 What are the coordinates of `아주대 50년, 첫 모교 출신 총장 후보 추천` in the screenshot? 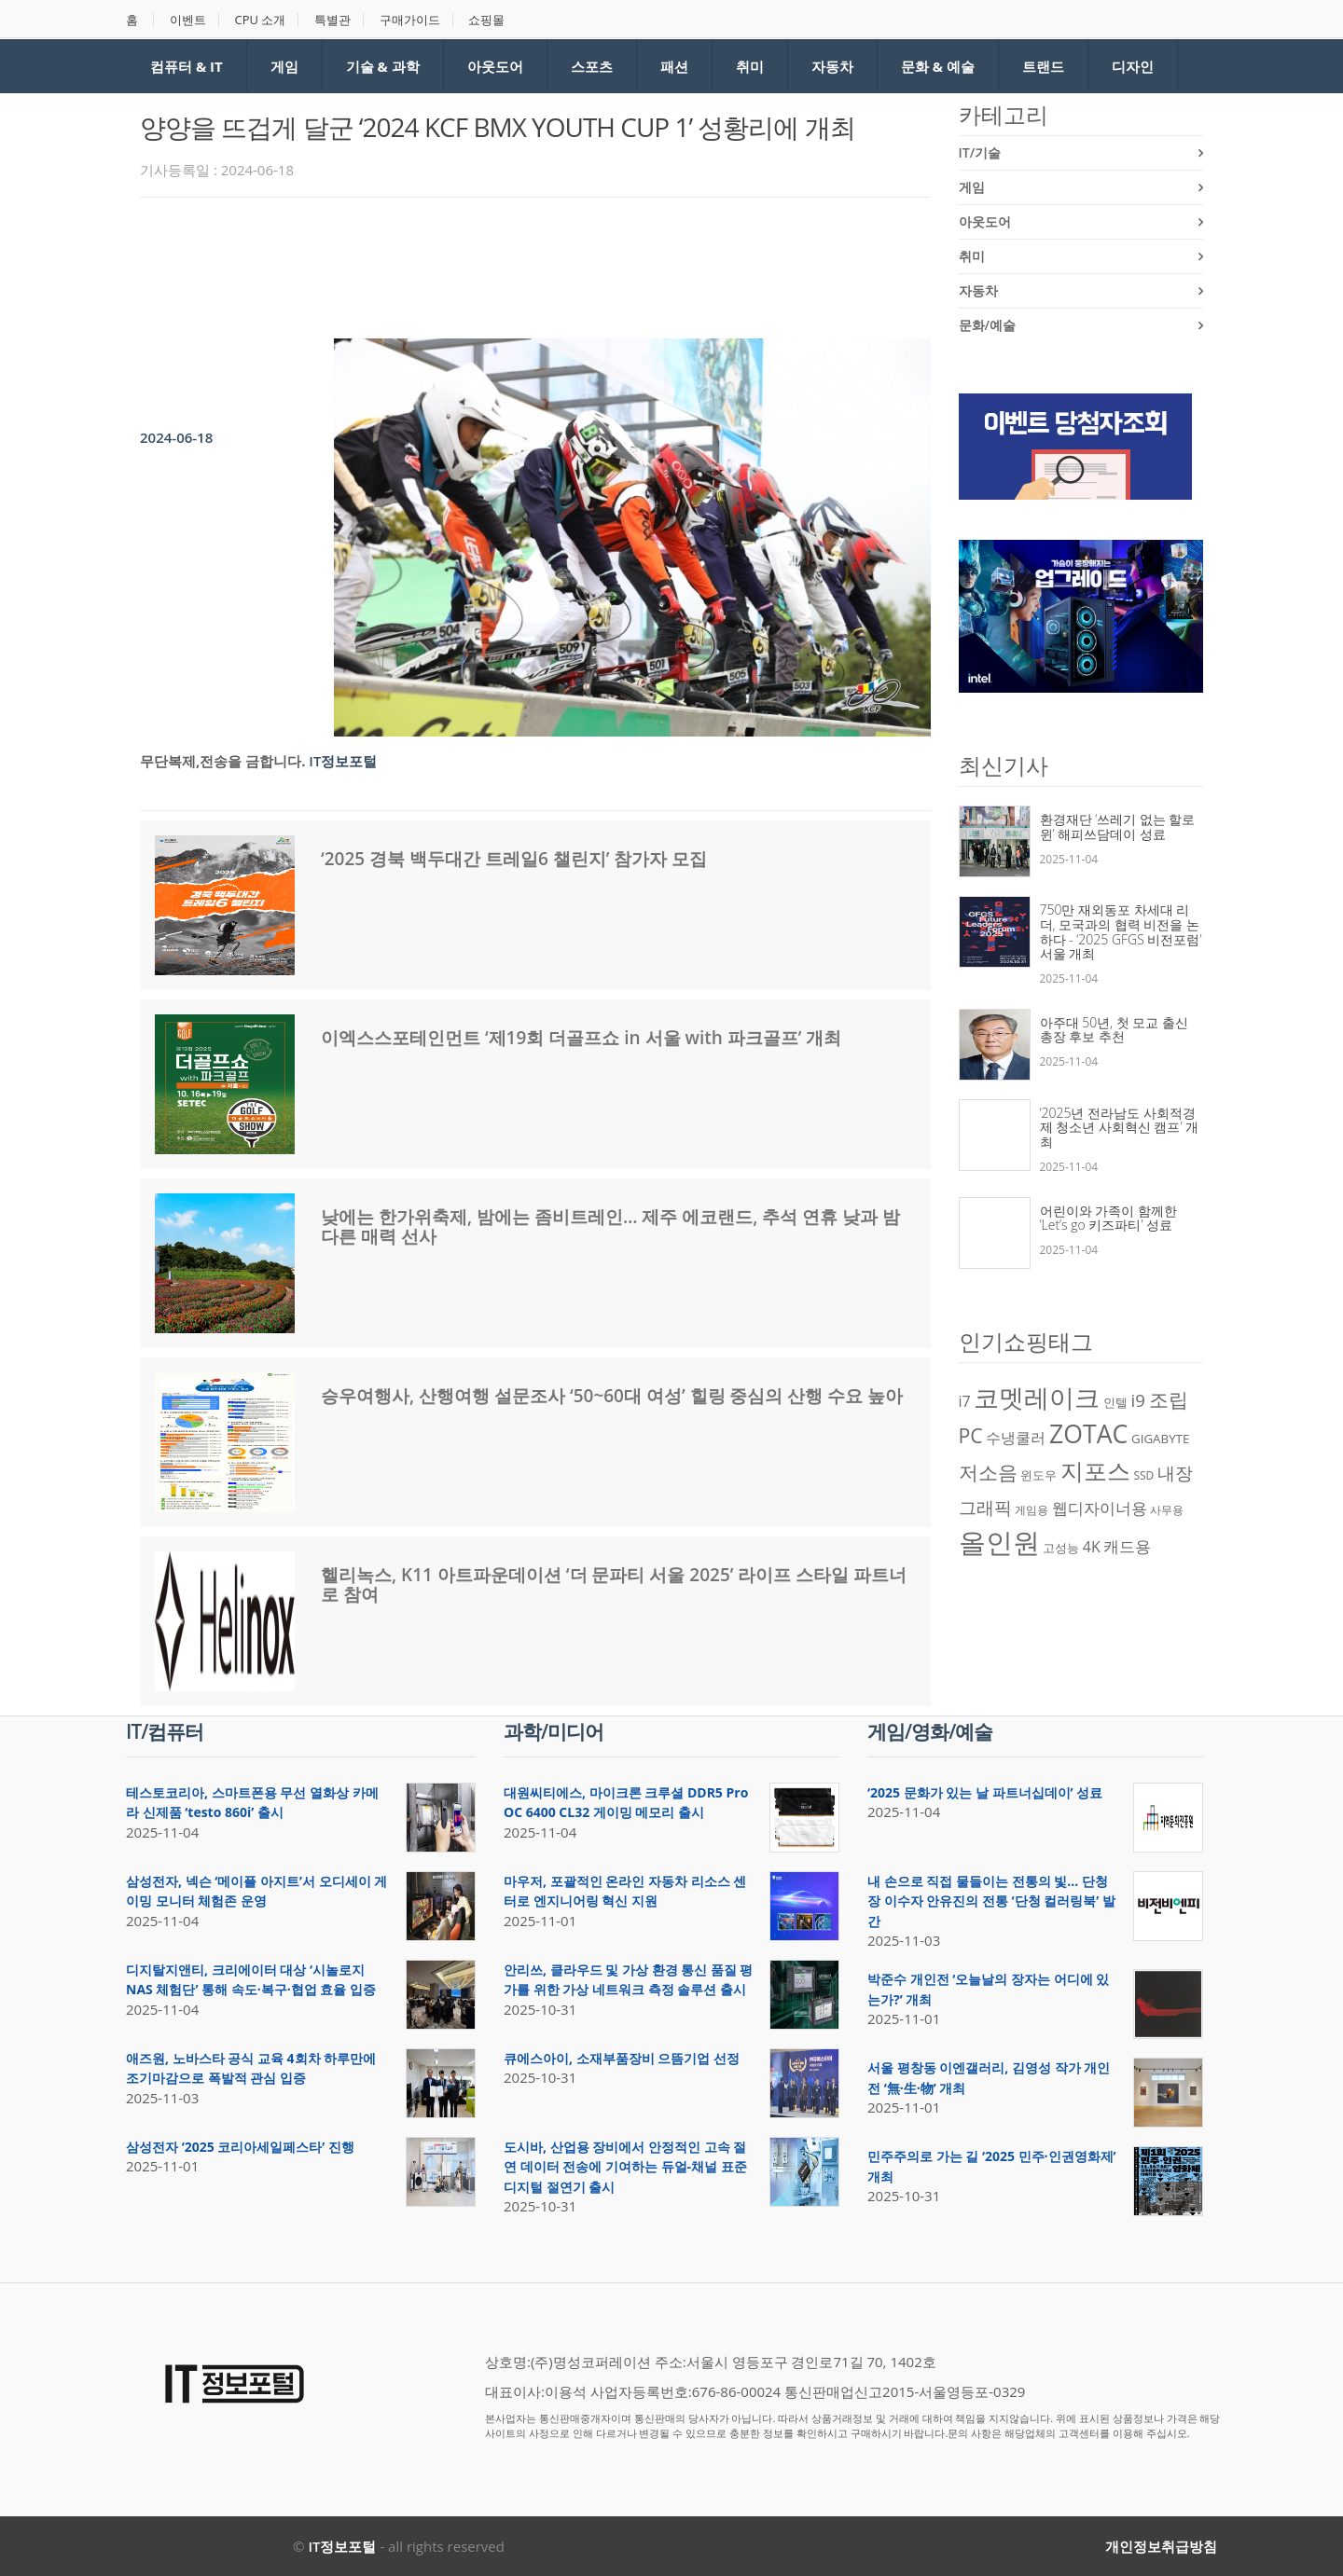 It's located at (1114, 1029).